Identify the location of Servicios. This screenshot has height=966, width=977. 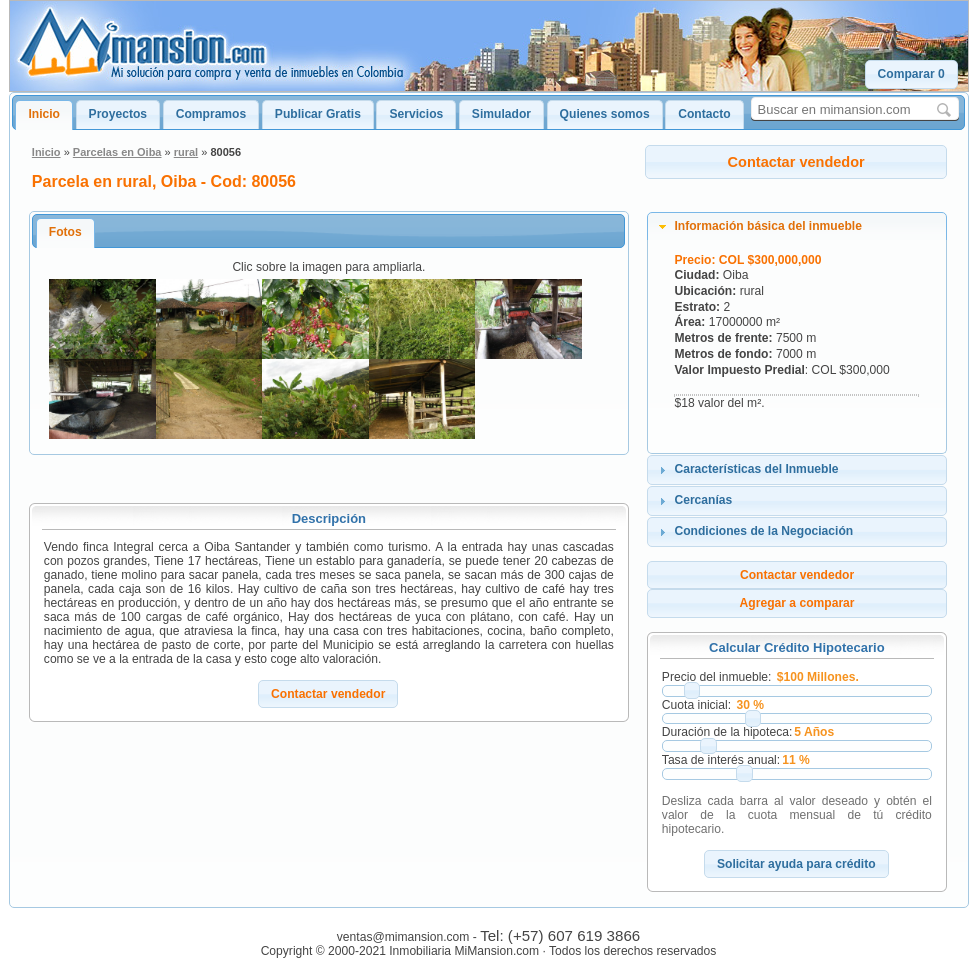
(416, 114).